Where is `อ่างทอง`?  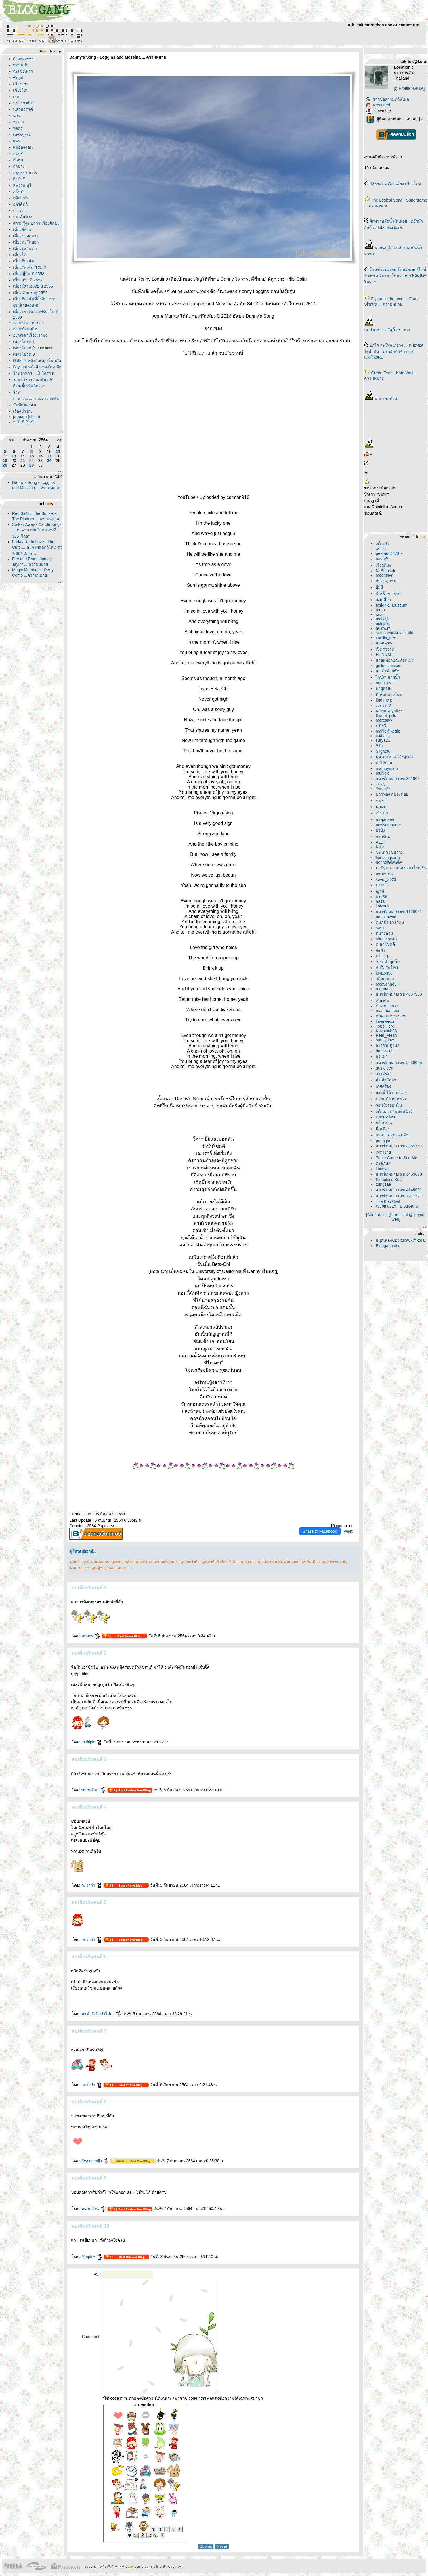
อ่างทอง is located at coordinates (19, 210).